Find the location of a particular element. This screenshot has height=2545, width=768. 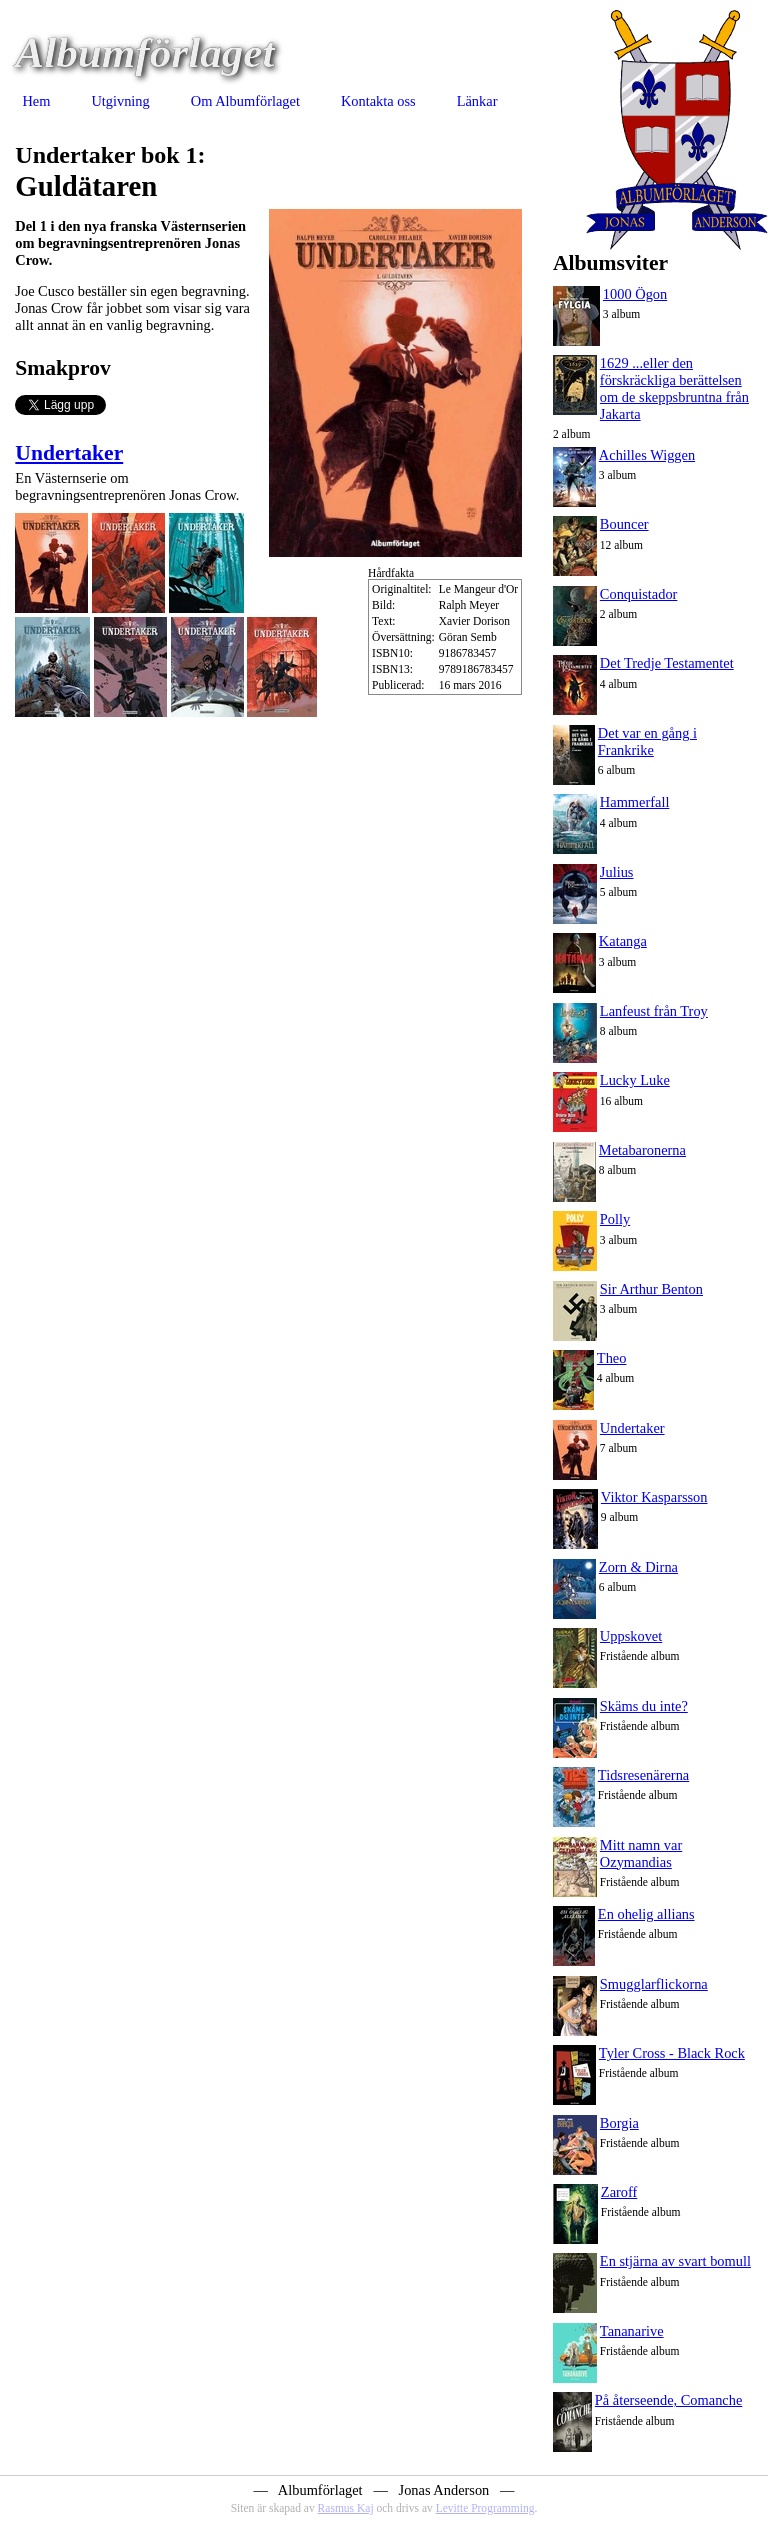

Rasmus Kaj is located at coordinates (346, 2508).